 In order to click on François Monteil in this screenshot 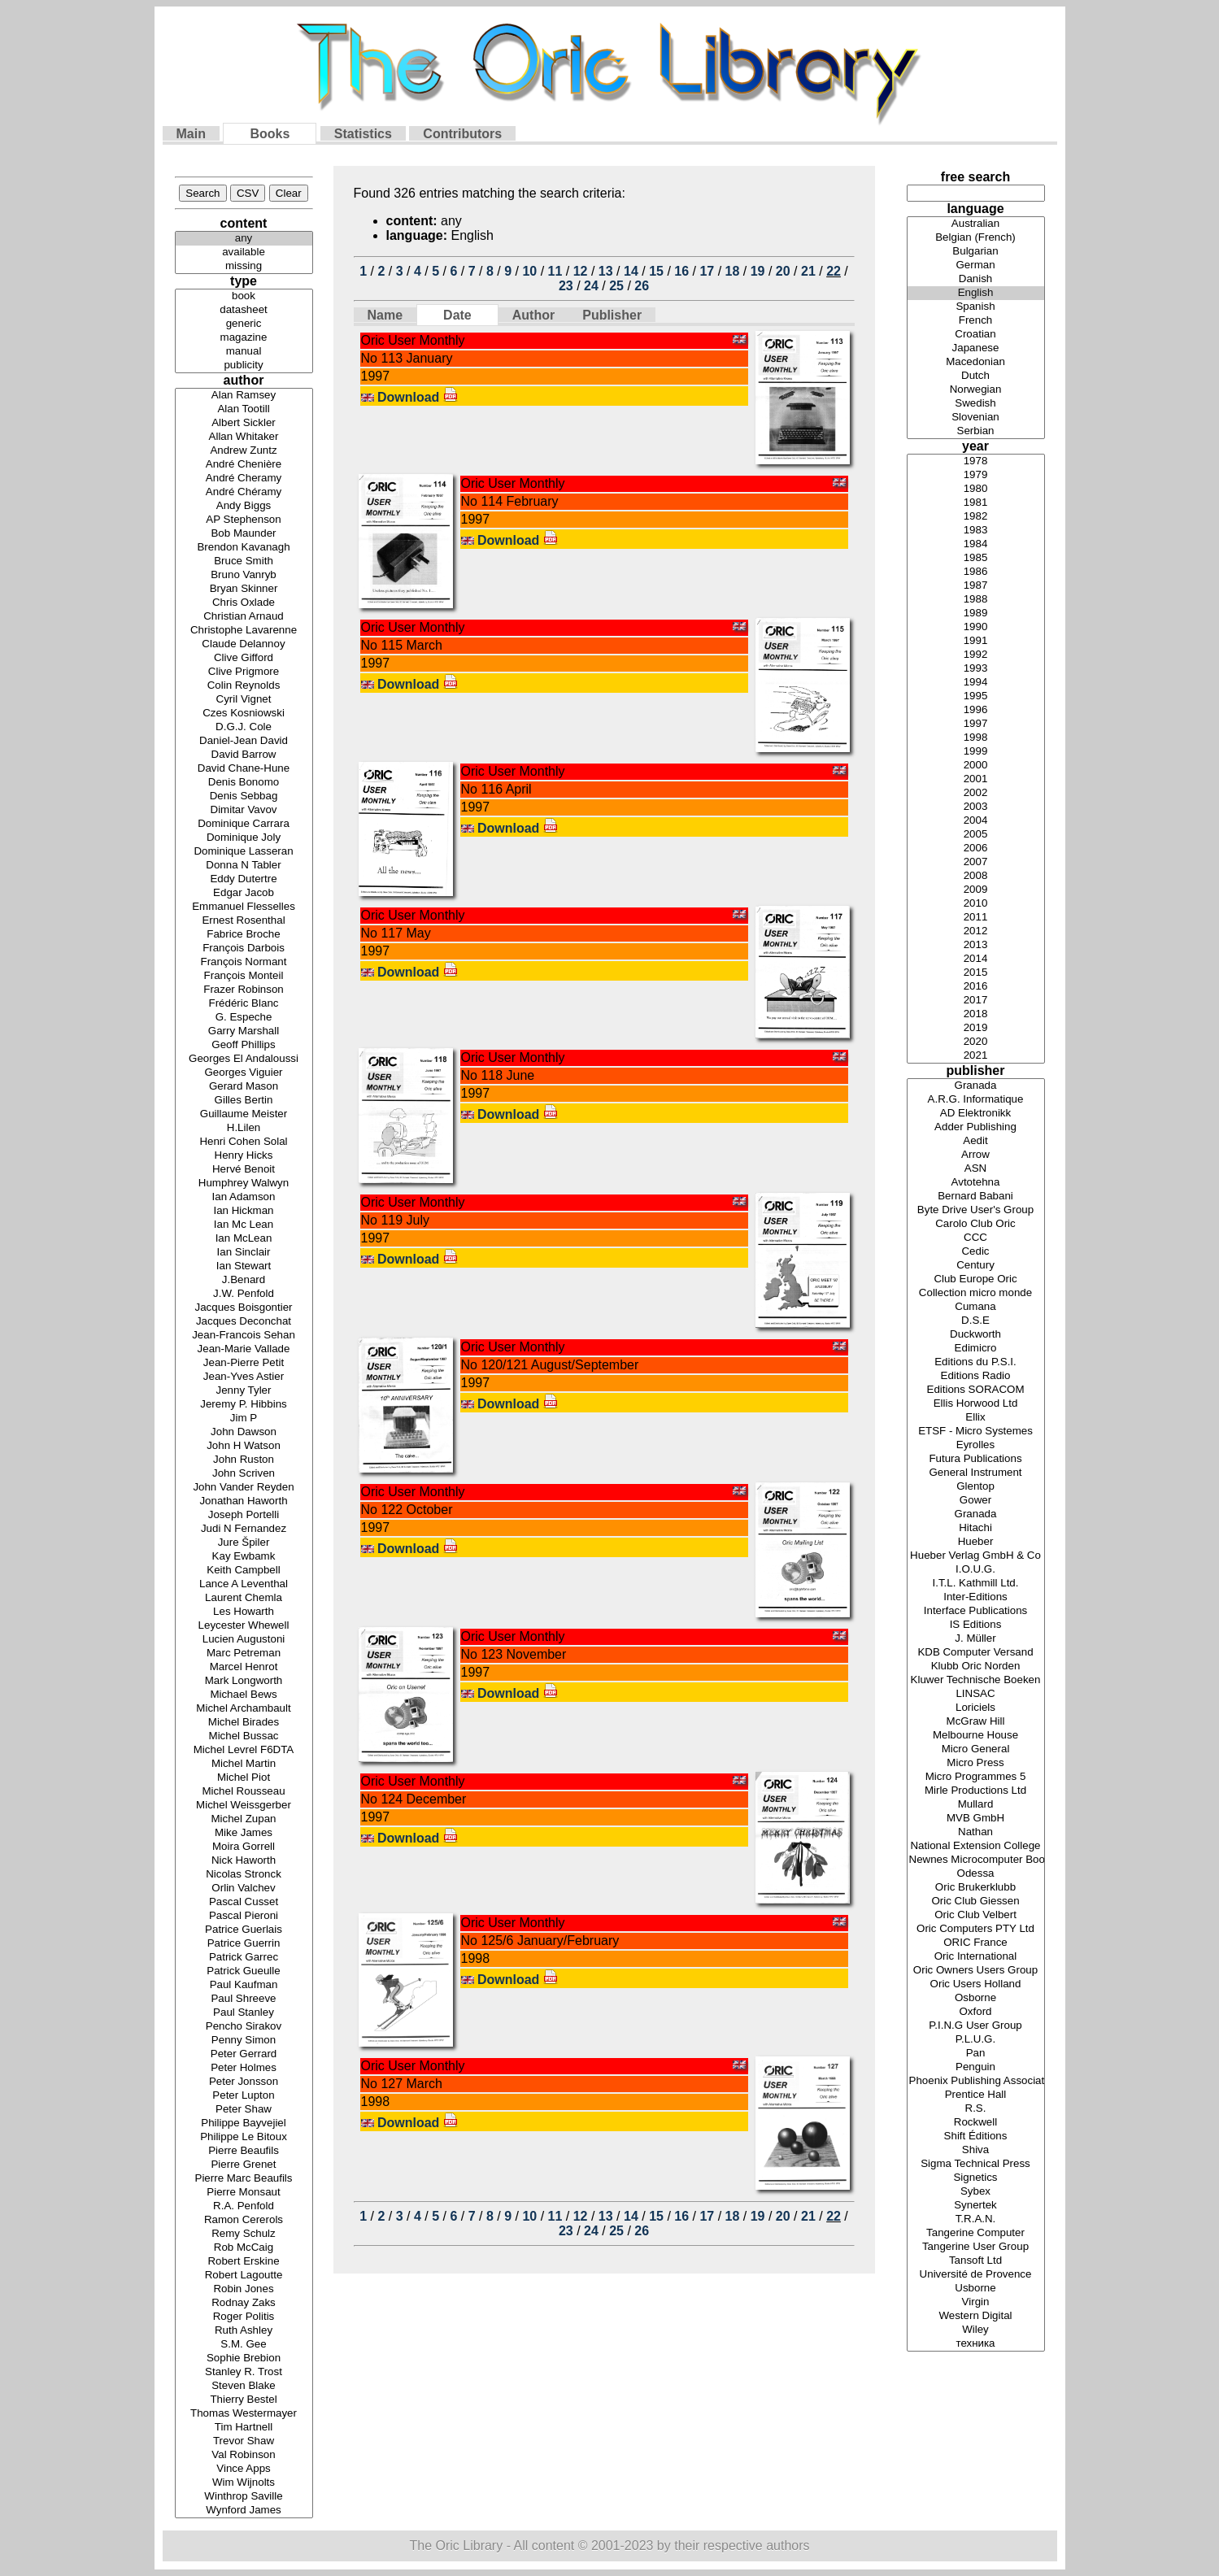, I will do `click(244, 976)`.